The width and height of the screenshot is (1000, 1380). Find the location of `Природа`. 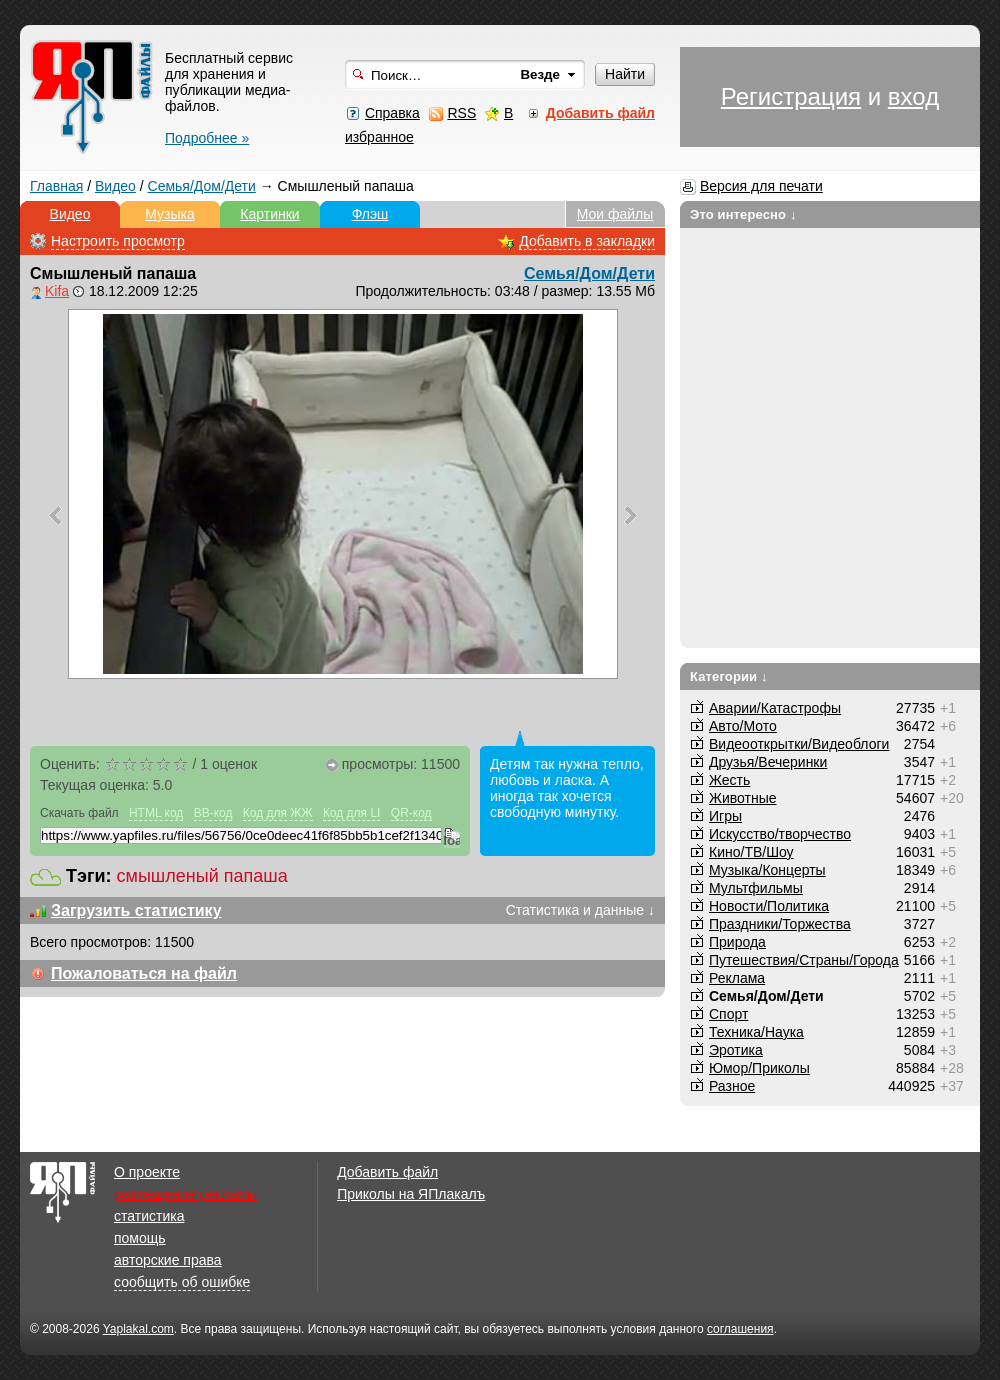

Природа is located at coordinates (737, 942).